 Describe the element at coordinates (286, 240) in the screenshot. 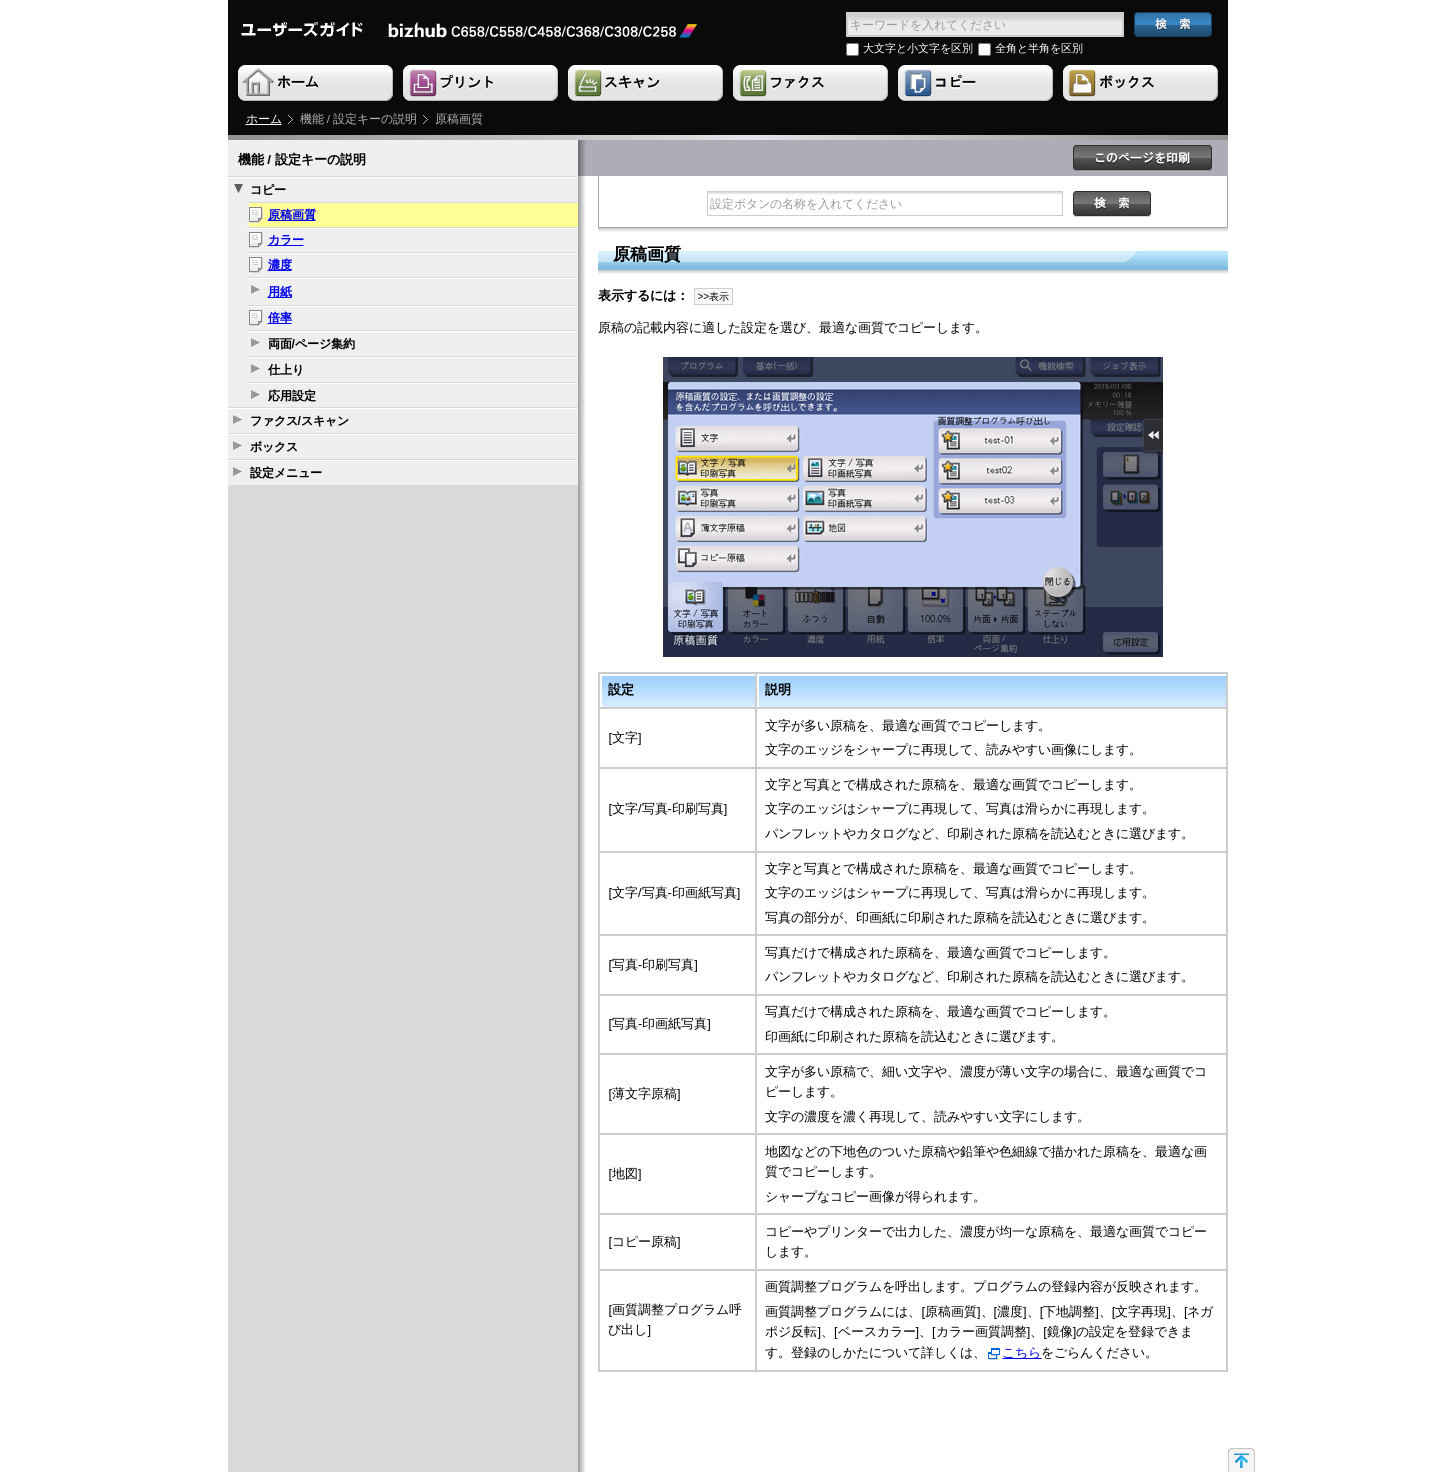

I see `カラー` at that location.